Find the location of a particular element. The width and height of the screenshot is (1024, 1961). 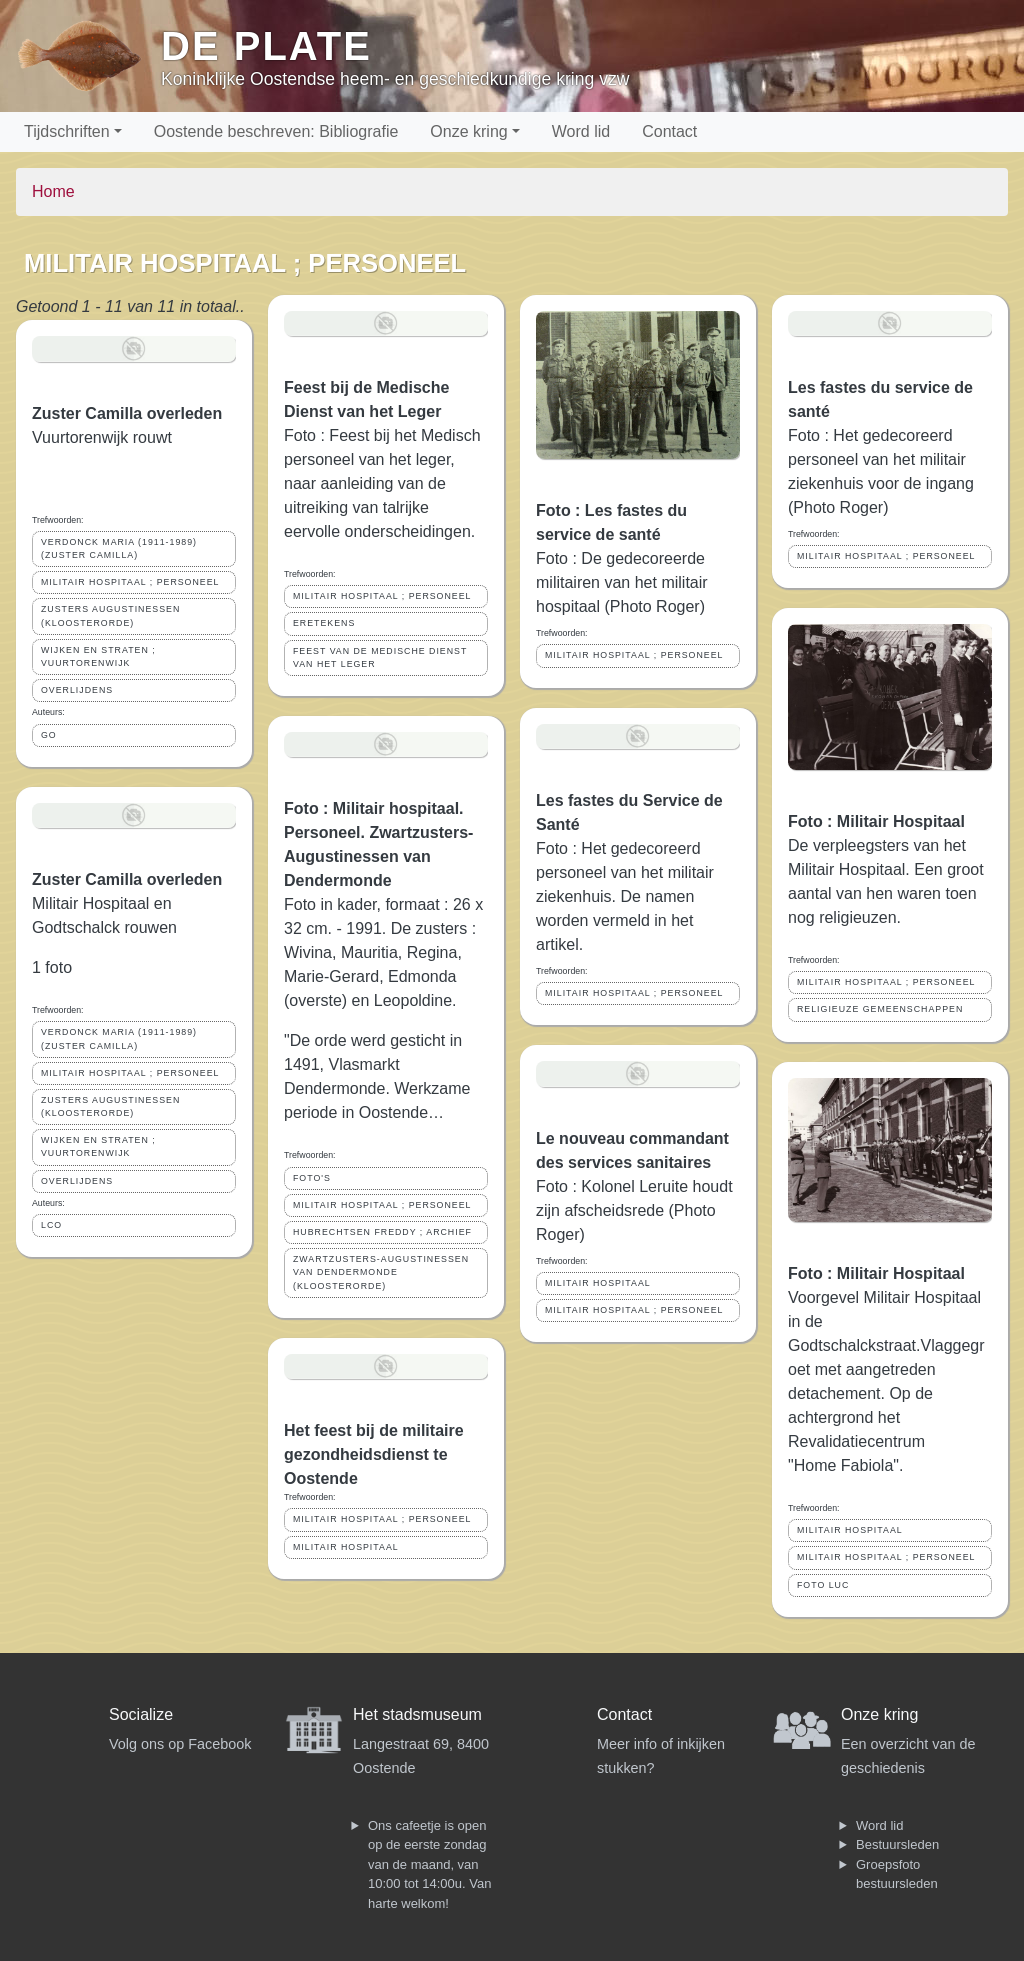

Foto : De gedecoreerde militairen van het militair hospitaal (Photo Roger) is located at coordinates (622, 582).